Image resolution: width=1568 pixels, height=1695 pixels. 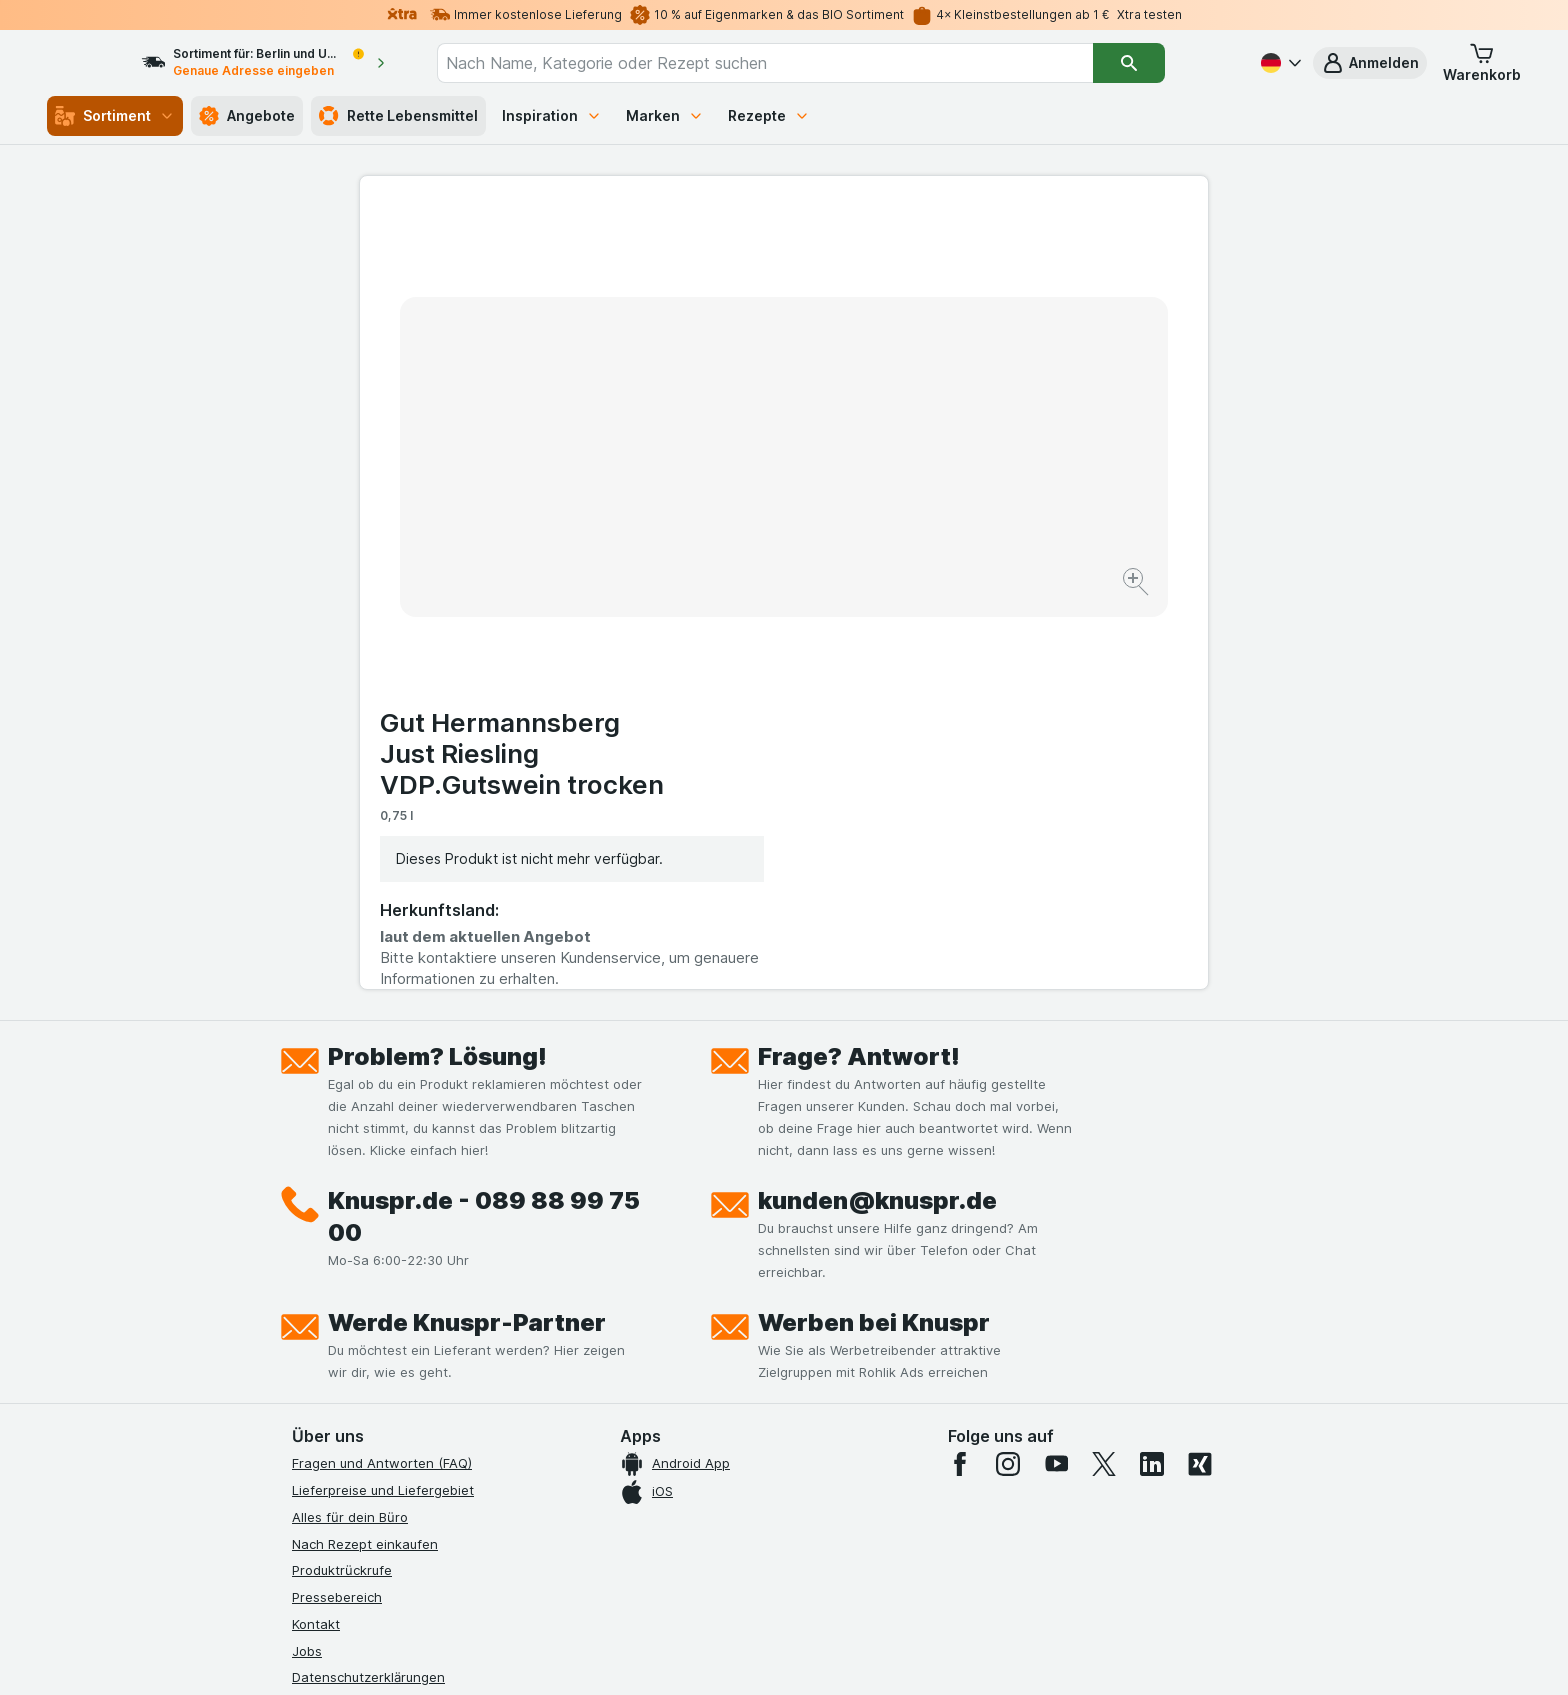 What do you see at coordinates (365, 1147) in the screenshot?
I see `Nach Rezept einkaufen` at bounding box center [365, 1147].